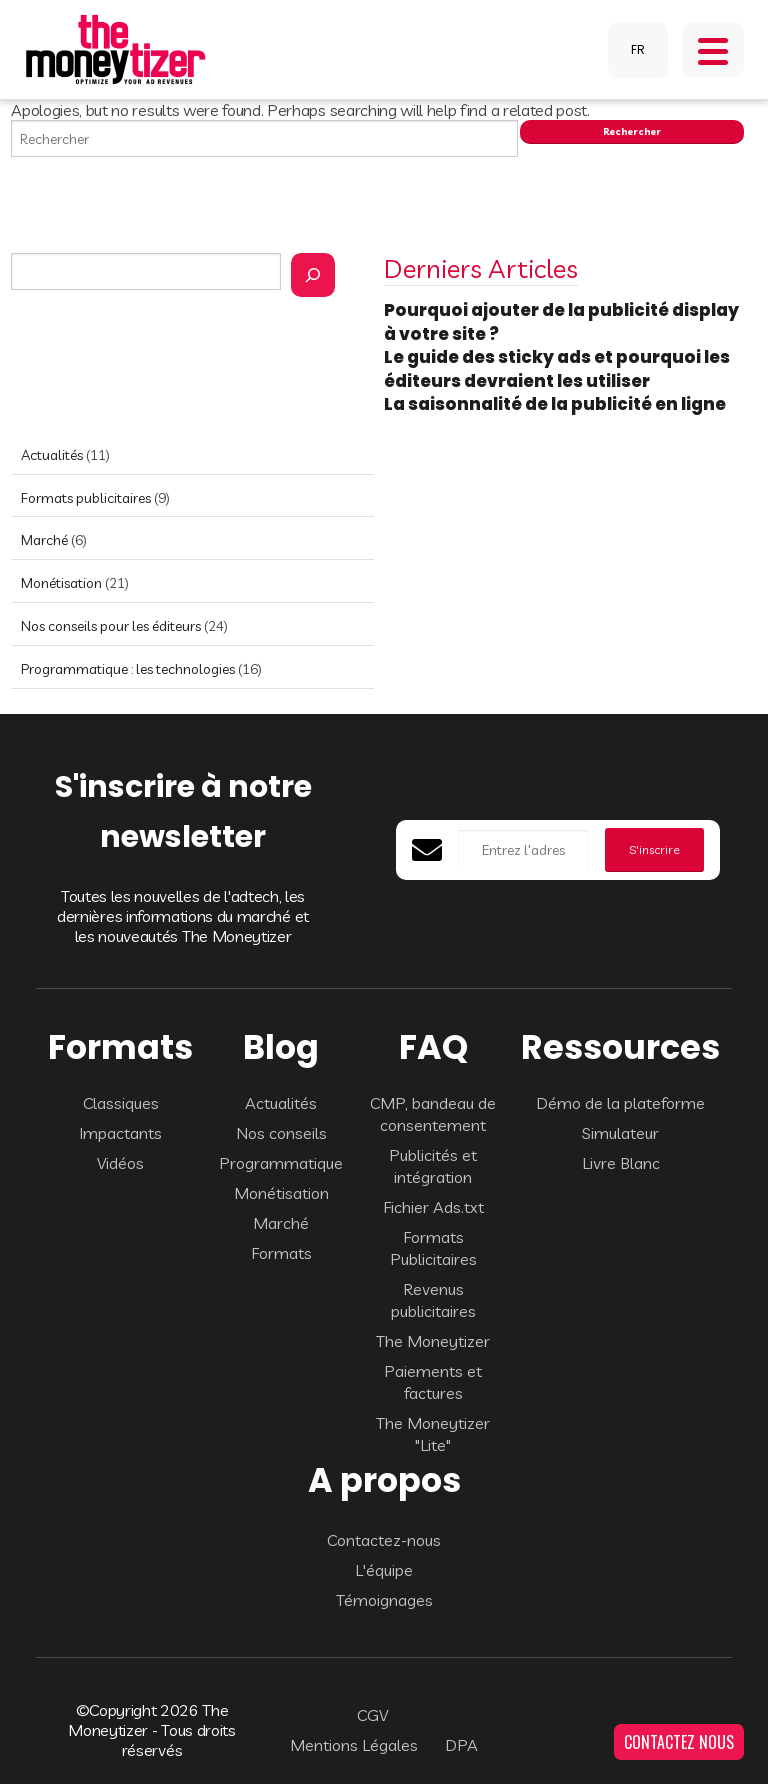 Image resolution: width=768 pixels, height=1784 pixels. Describe the element at coordinates (61, 583) in the screenshot. I see `Monétisation` at that location.